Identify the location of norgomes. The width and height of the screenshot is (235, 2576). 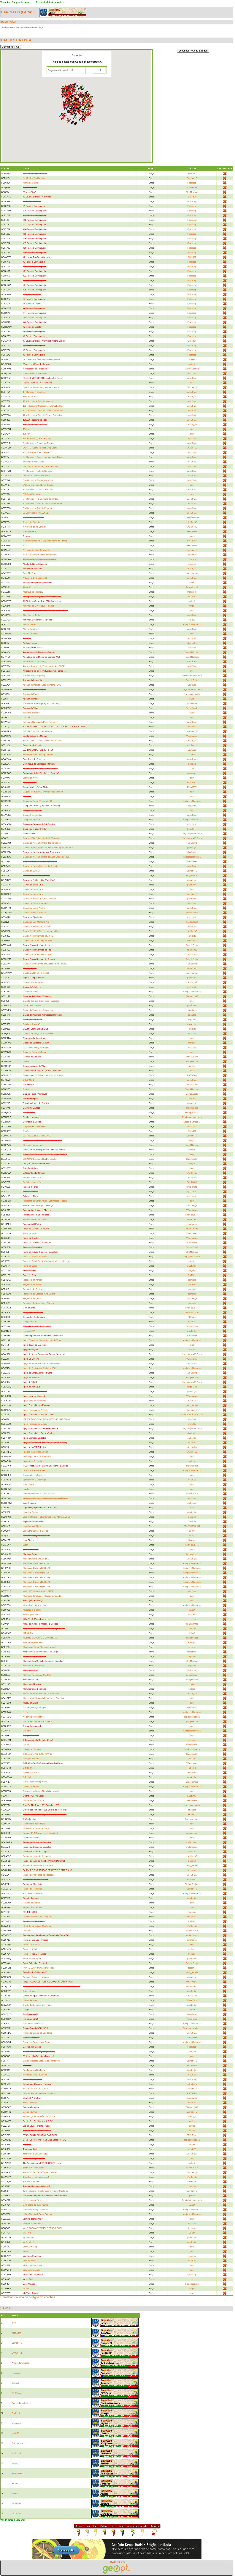
(191, 773).